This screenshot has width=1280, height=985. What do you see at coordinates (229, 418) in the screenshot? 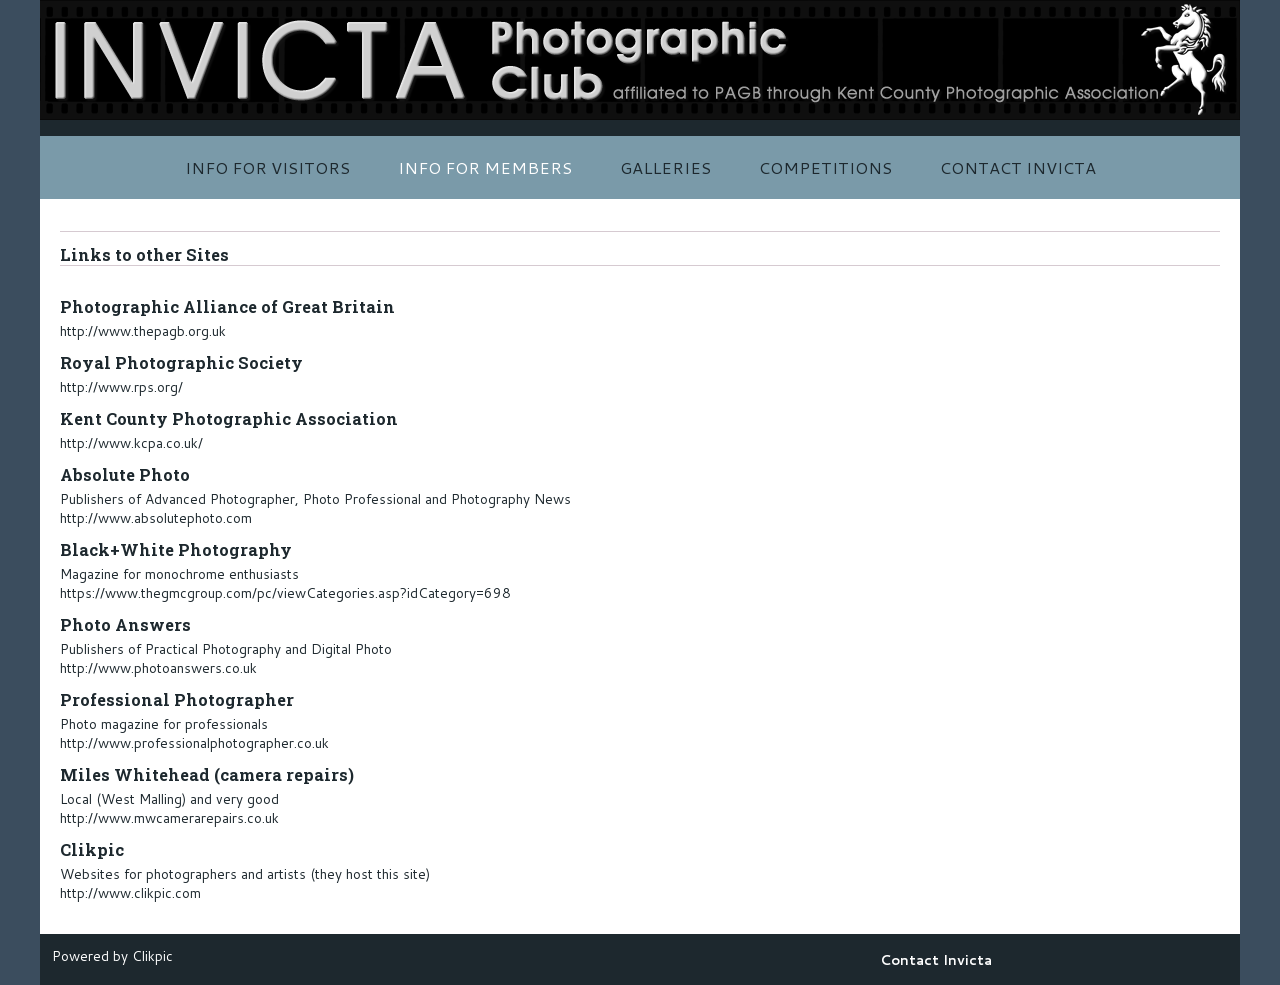
I see `Kent County Photographic Association` at bounding box center [229, 418].